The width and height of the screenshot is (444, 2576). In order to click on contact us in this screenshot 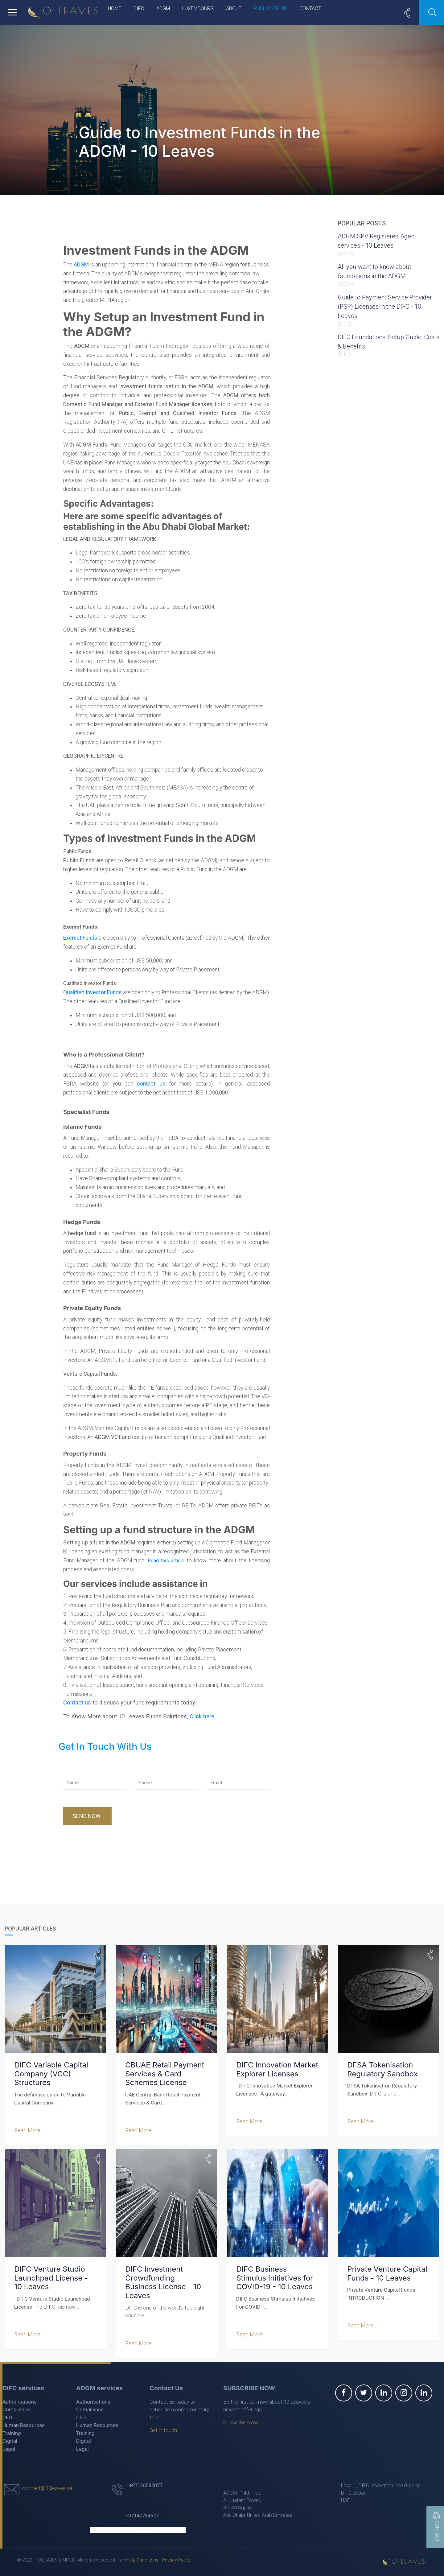, I will do `click(151, 1084)`.